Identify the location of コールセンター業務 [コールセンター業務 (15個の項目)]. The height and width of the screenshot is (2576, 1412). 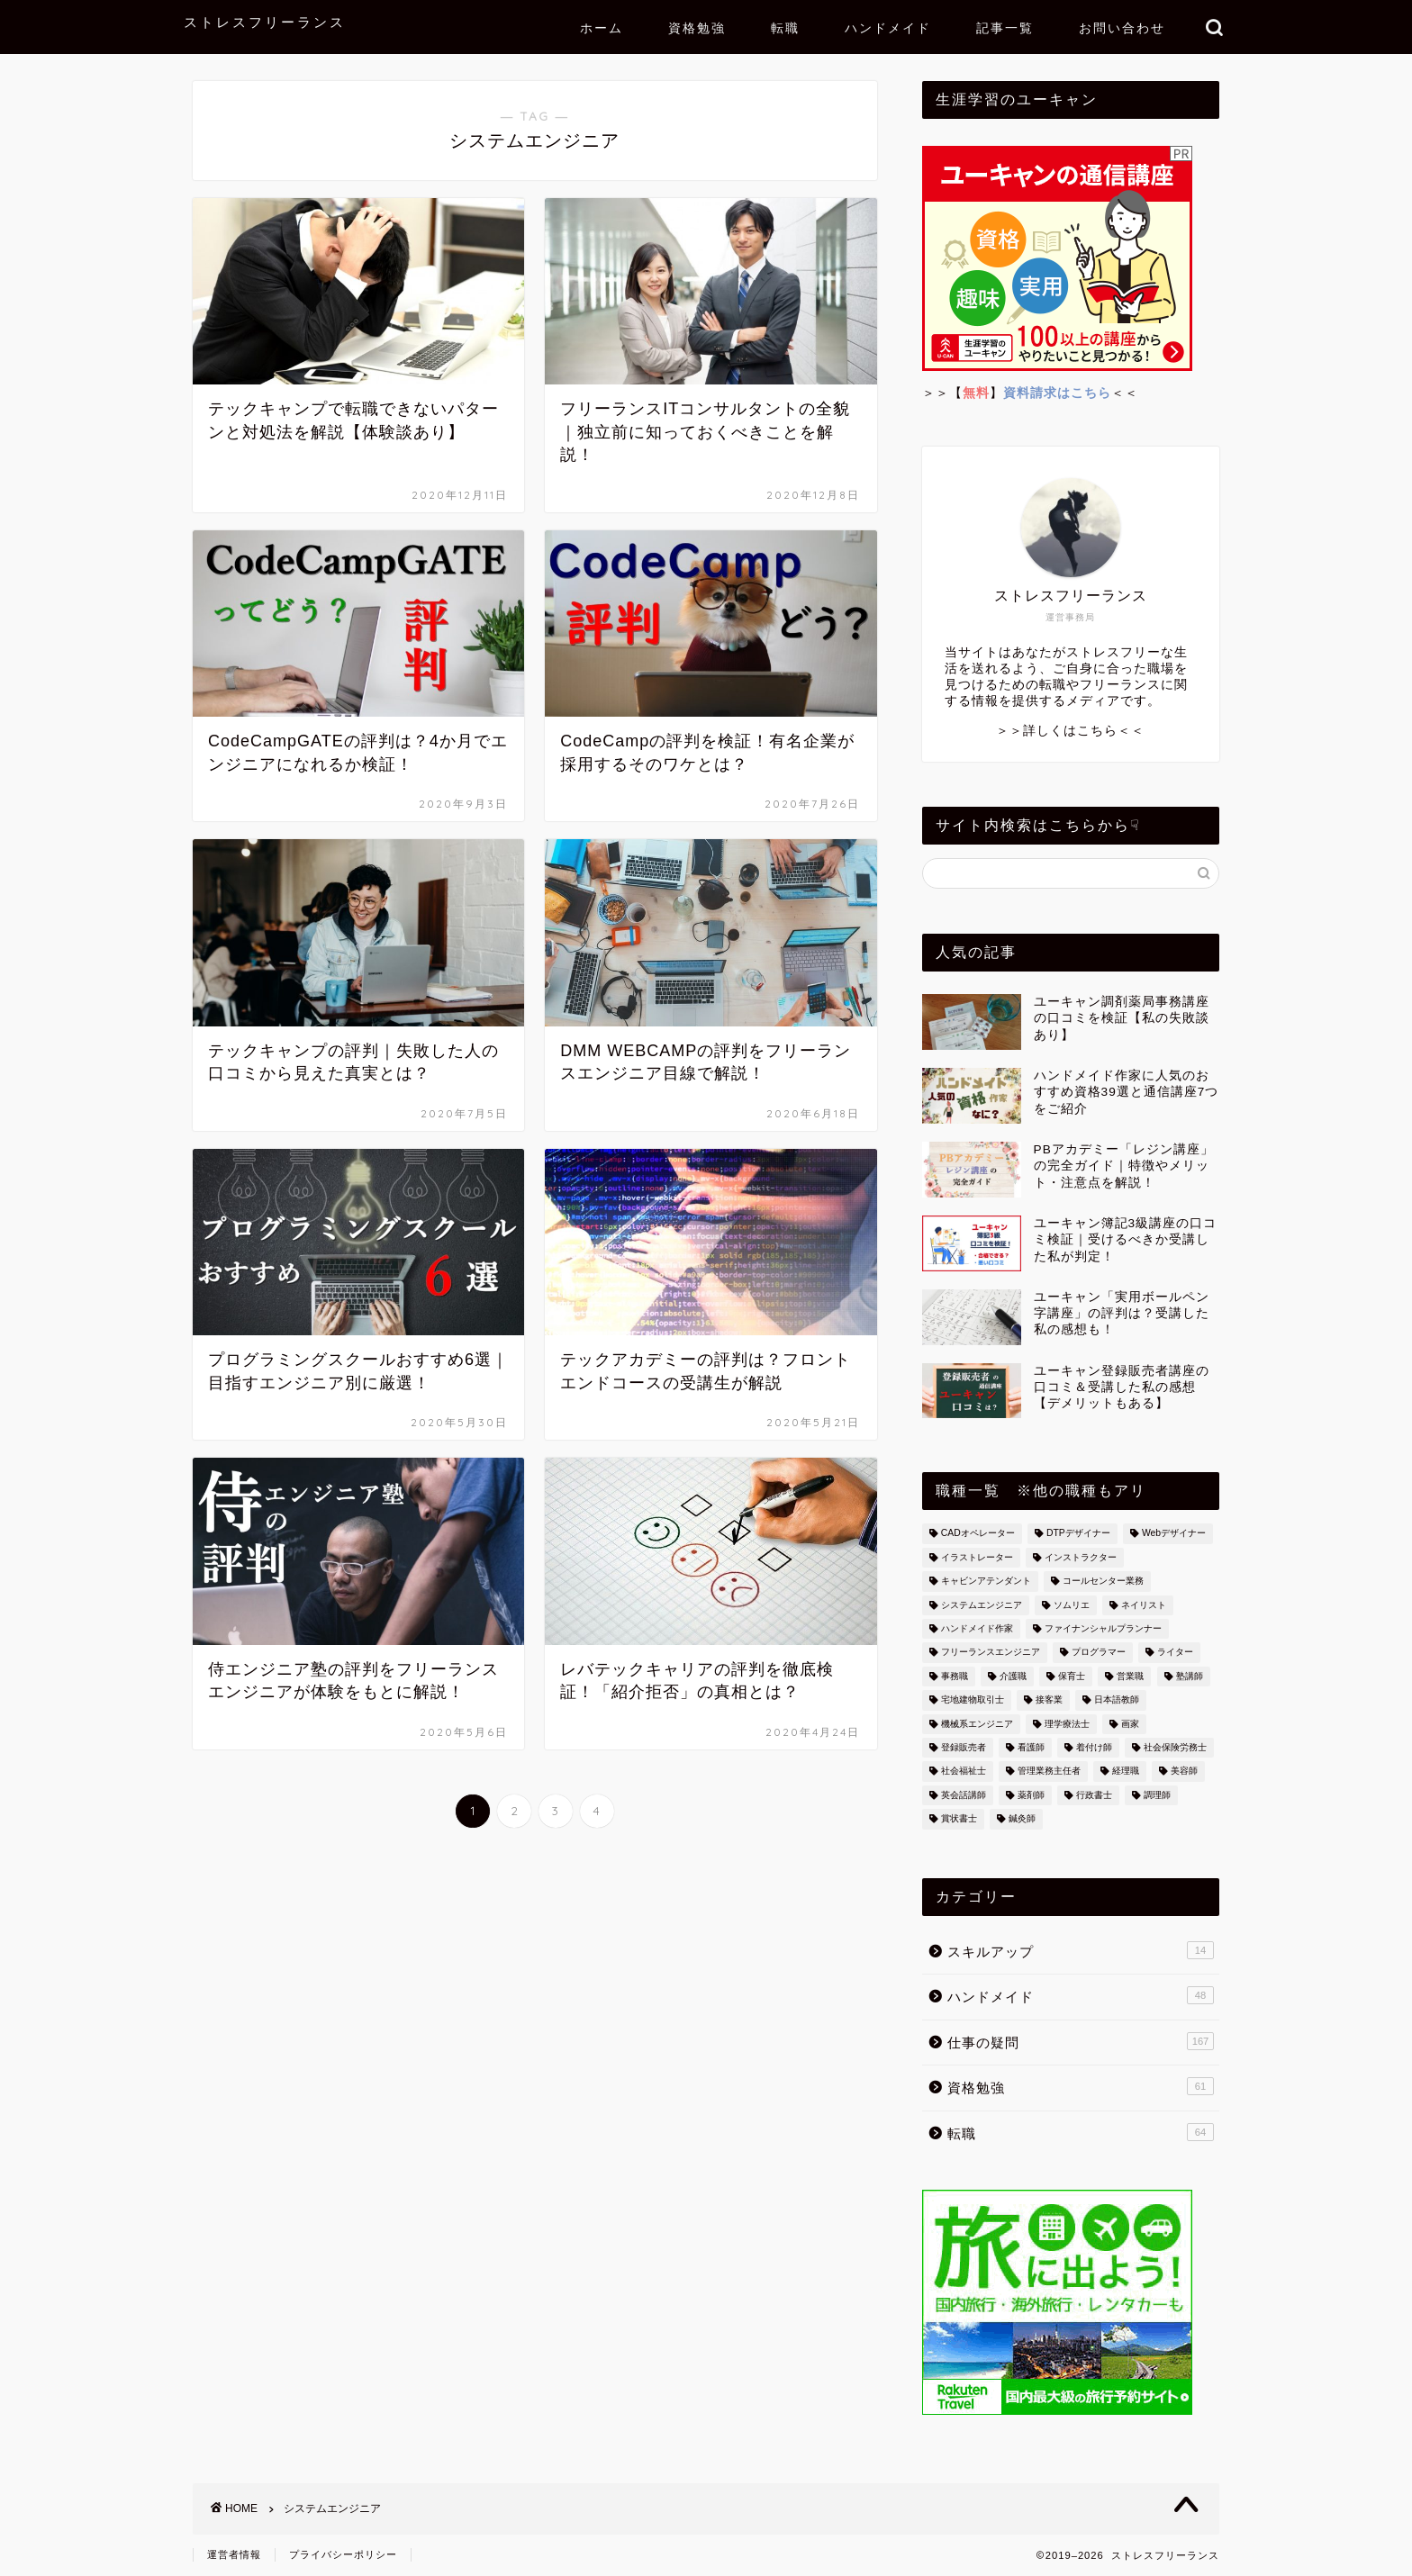
(1103, 1581).